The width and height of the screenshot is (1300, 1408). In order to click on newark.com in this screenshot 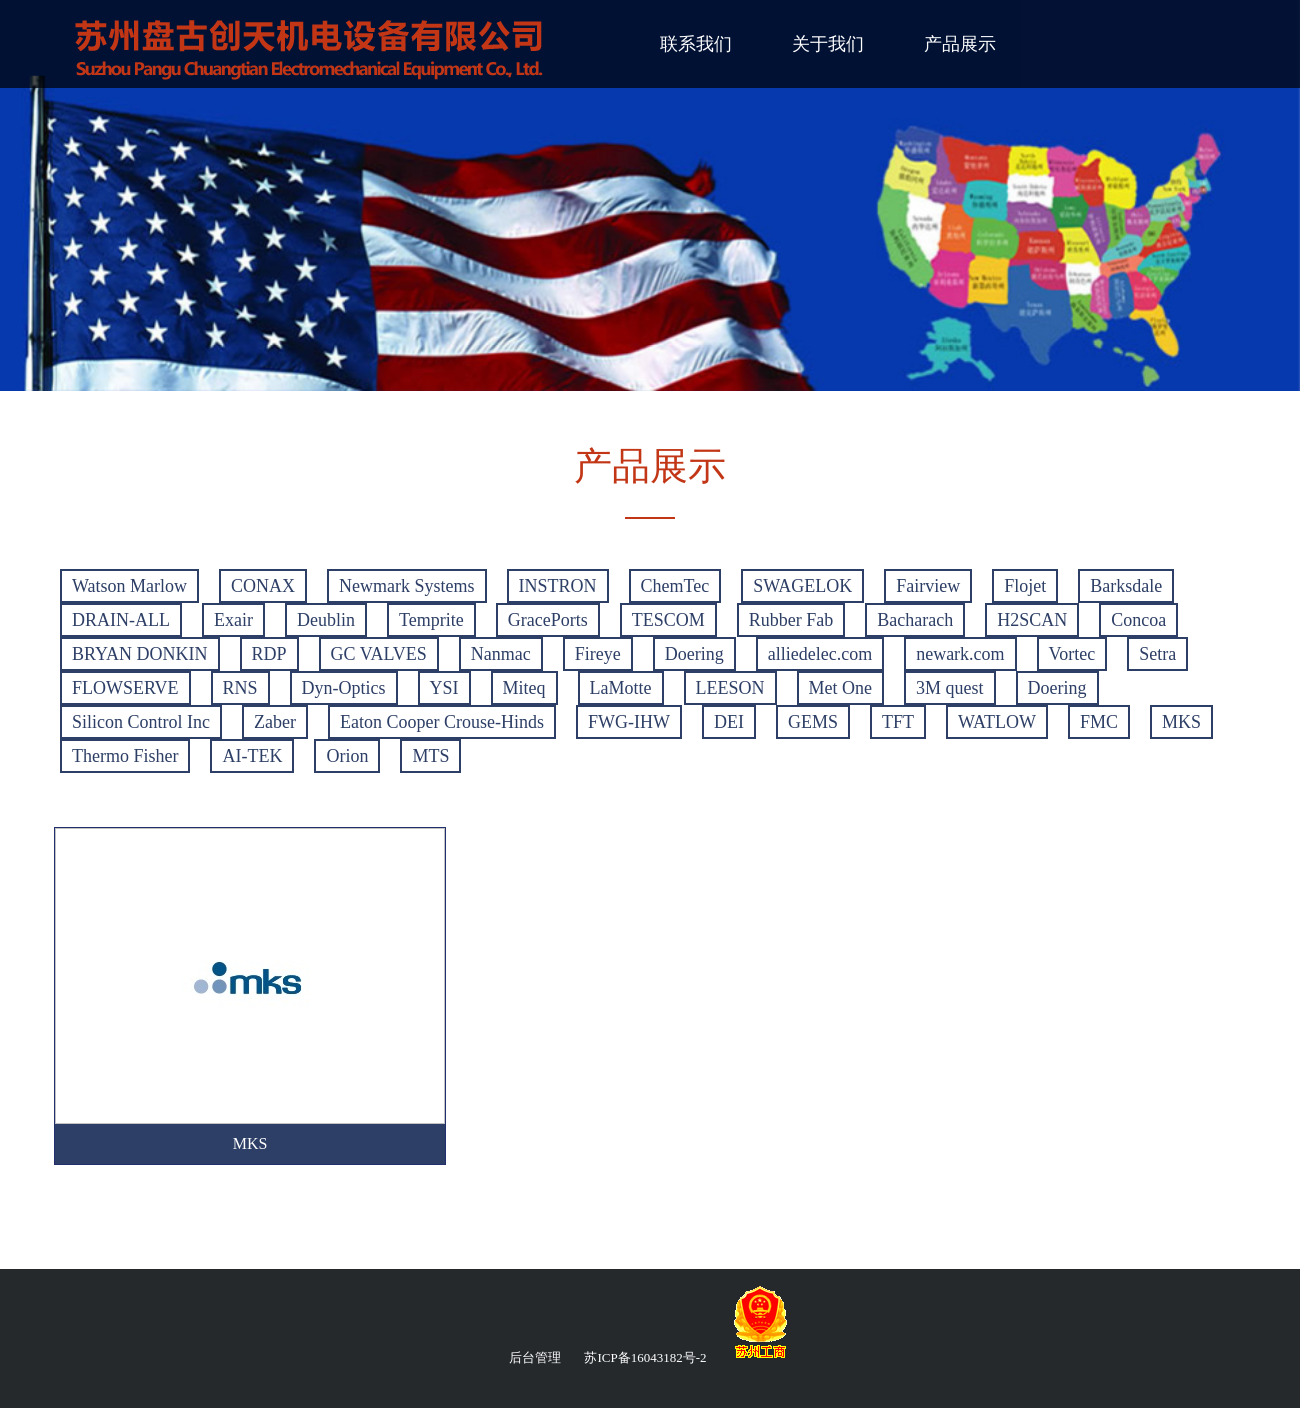, I will do `click(960, 654)`.